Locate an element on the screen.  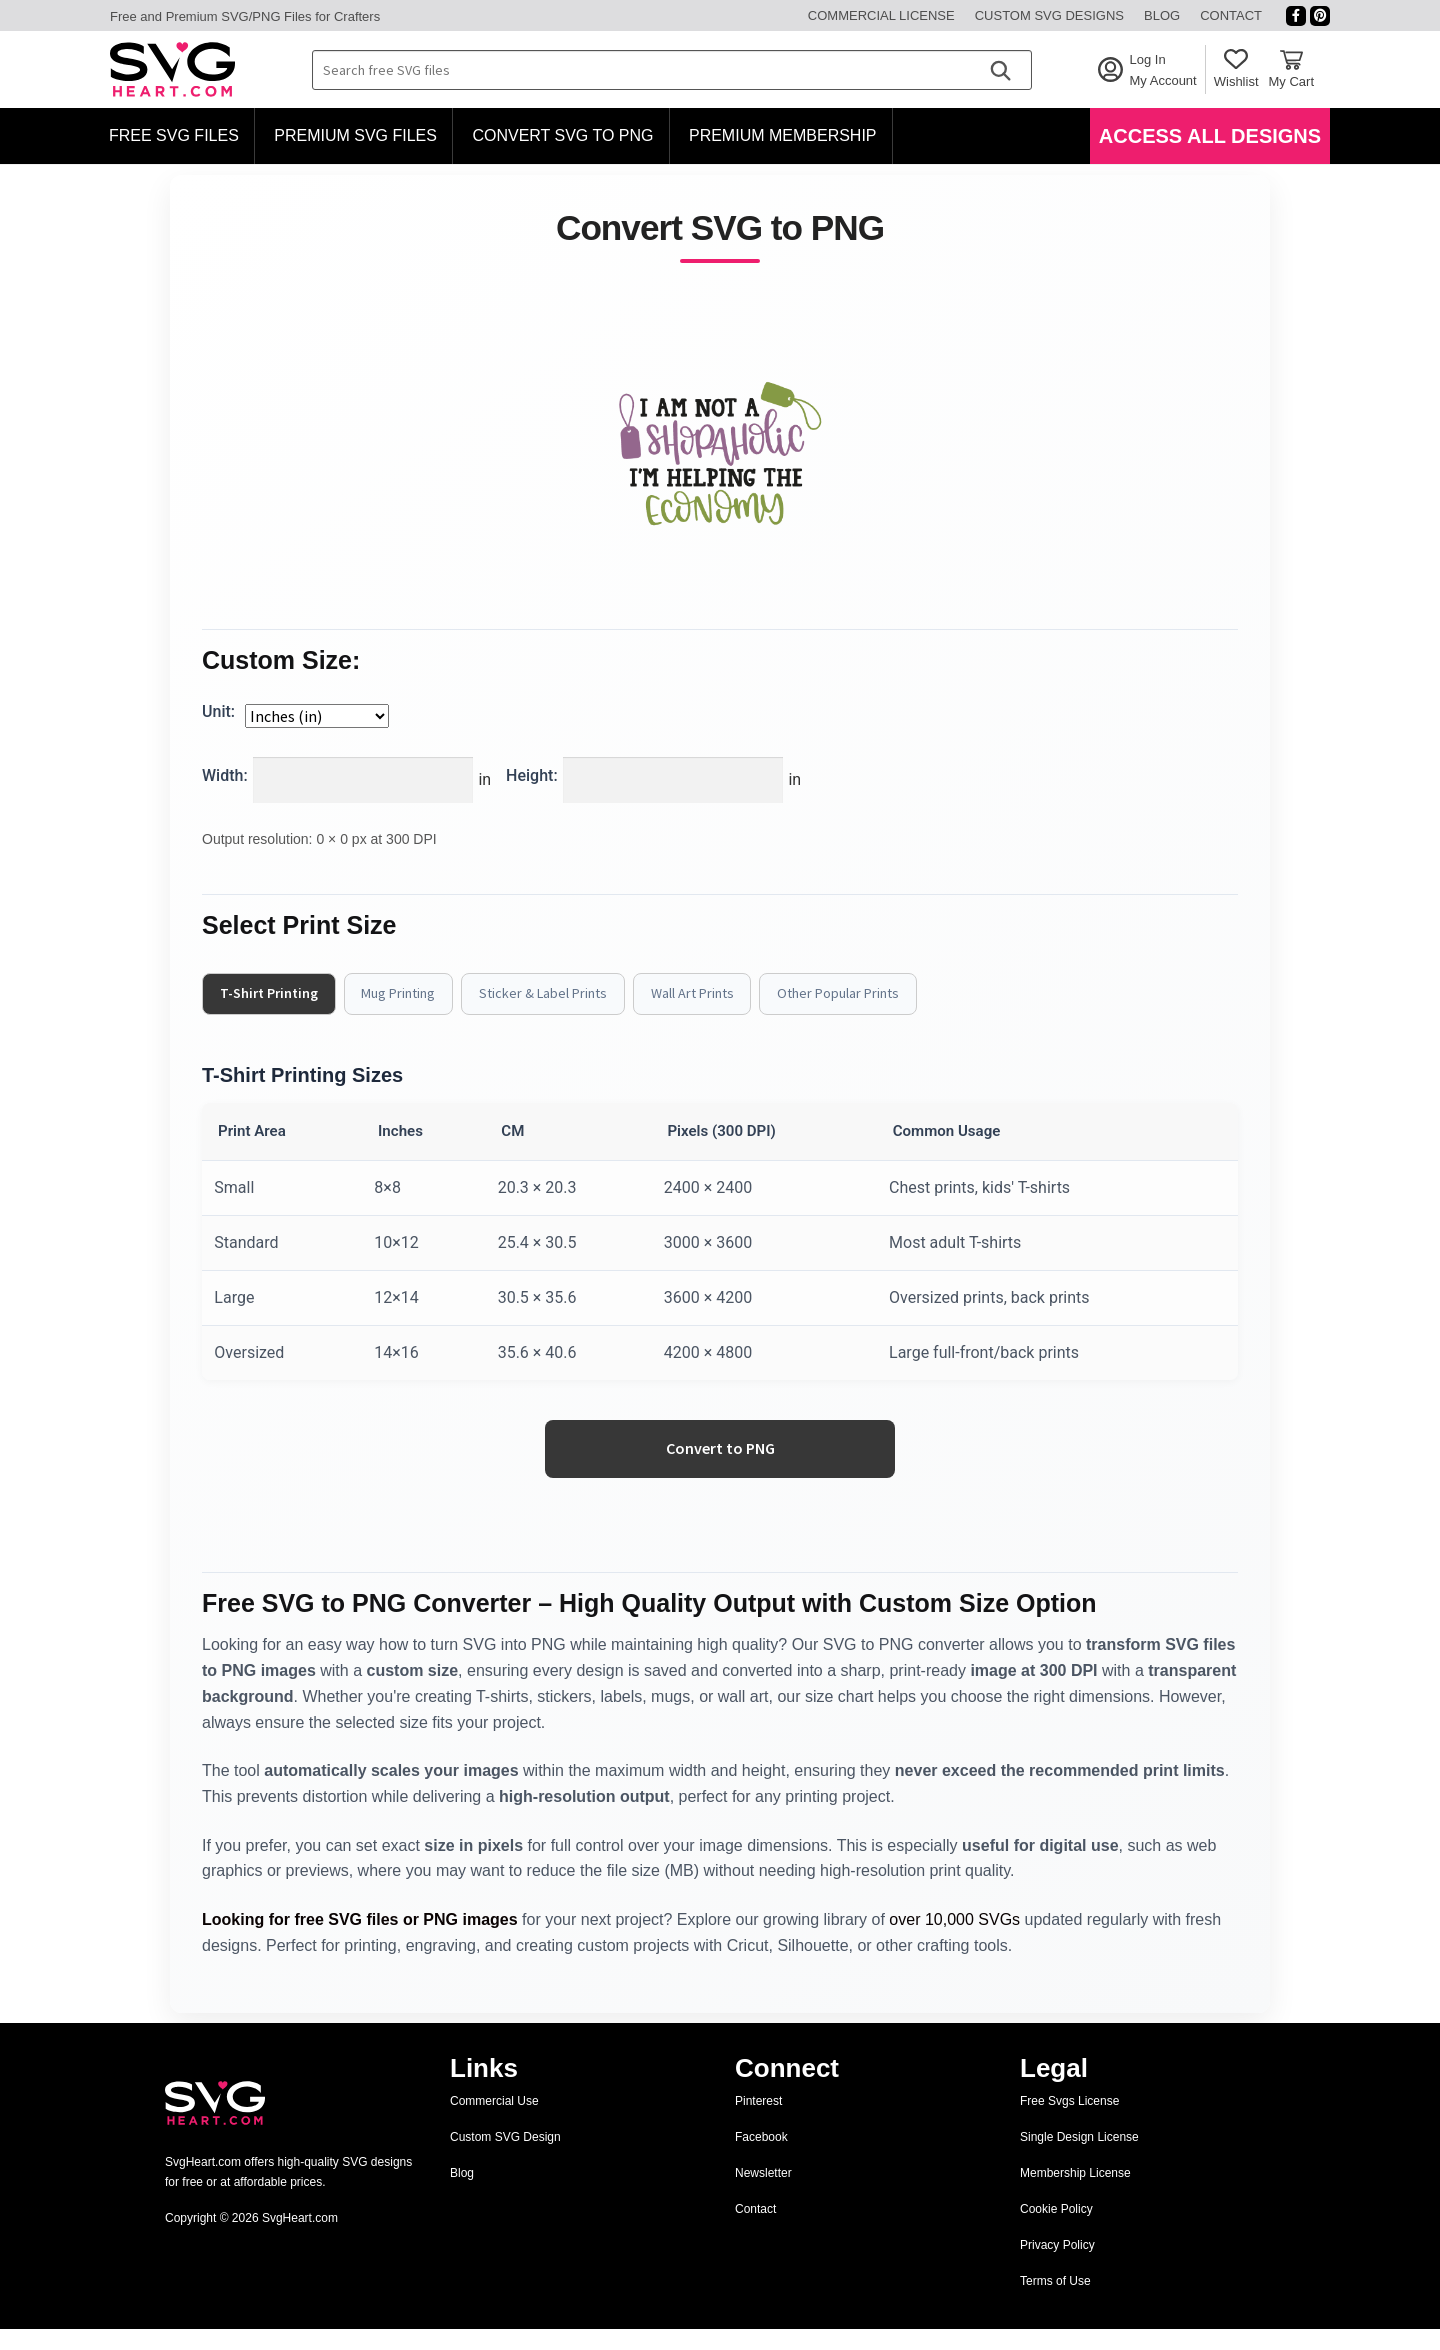
Single Design License is located at coordinates (1079, 2158).